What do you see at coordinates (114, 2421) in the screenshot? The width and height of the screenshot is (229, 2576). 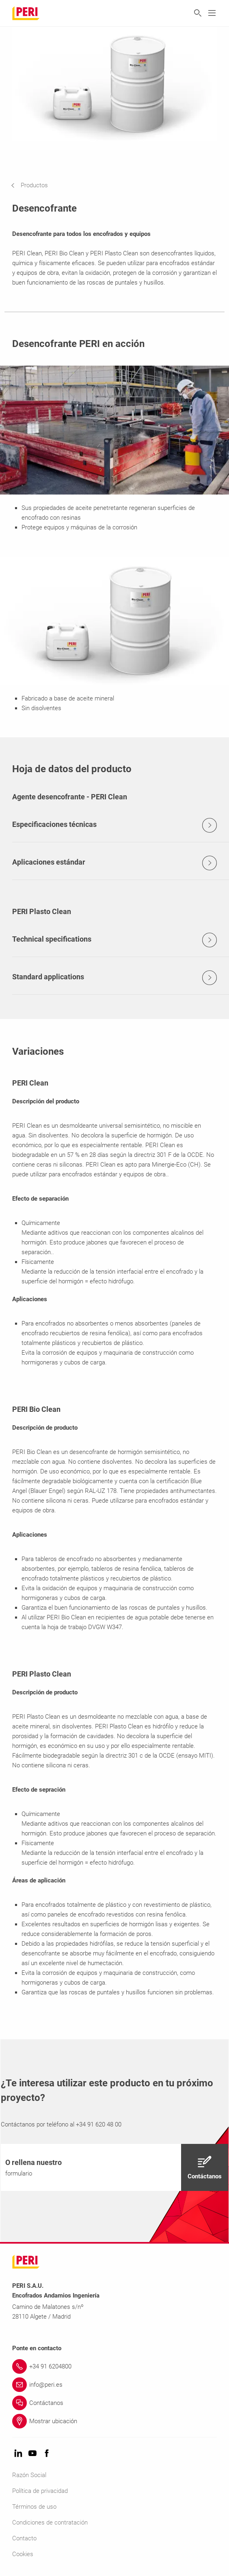 I see `[Link Mostrar ubicación]` at bounding box center [114, 2421].